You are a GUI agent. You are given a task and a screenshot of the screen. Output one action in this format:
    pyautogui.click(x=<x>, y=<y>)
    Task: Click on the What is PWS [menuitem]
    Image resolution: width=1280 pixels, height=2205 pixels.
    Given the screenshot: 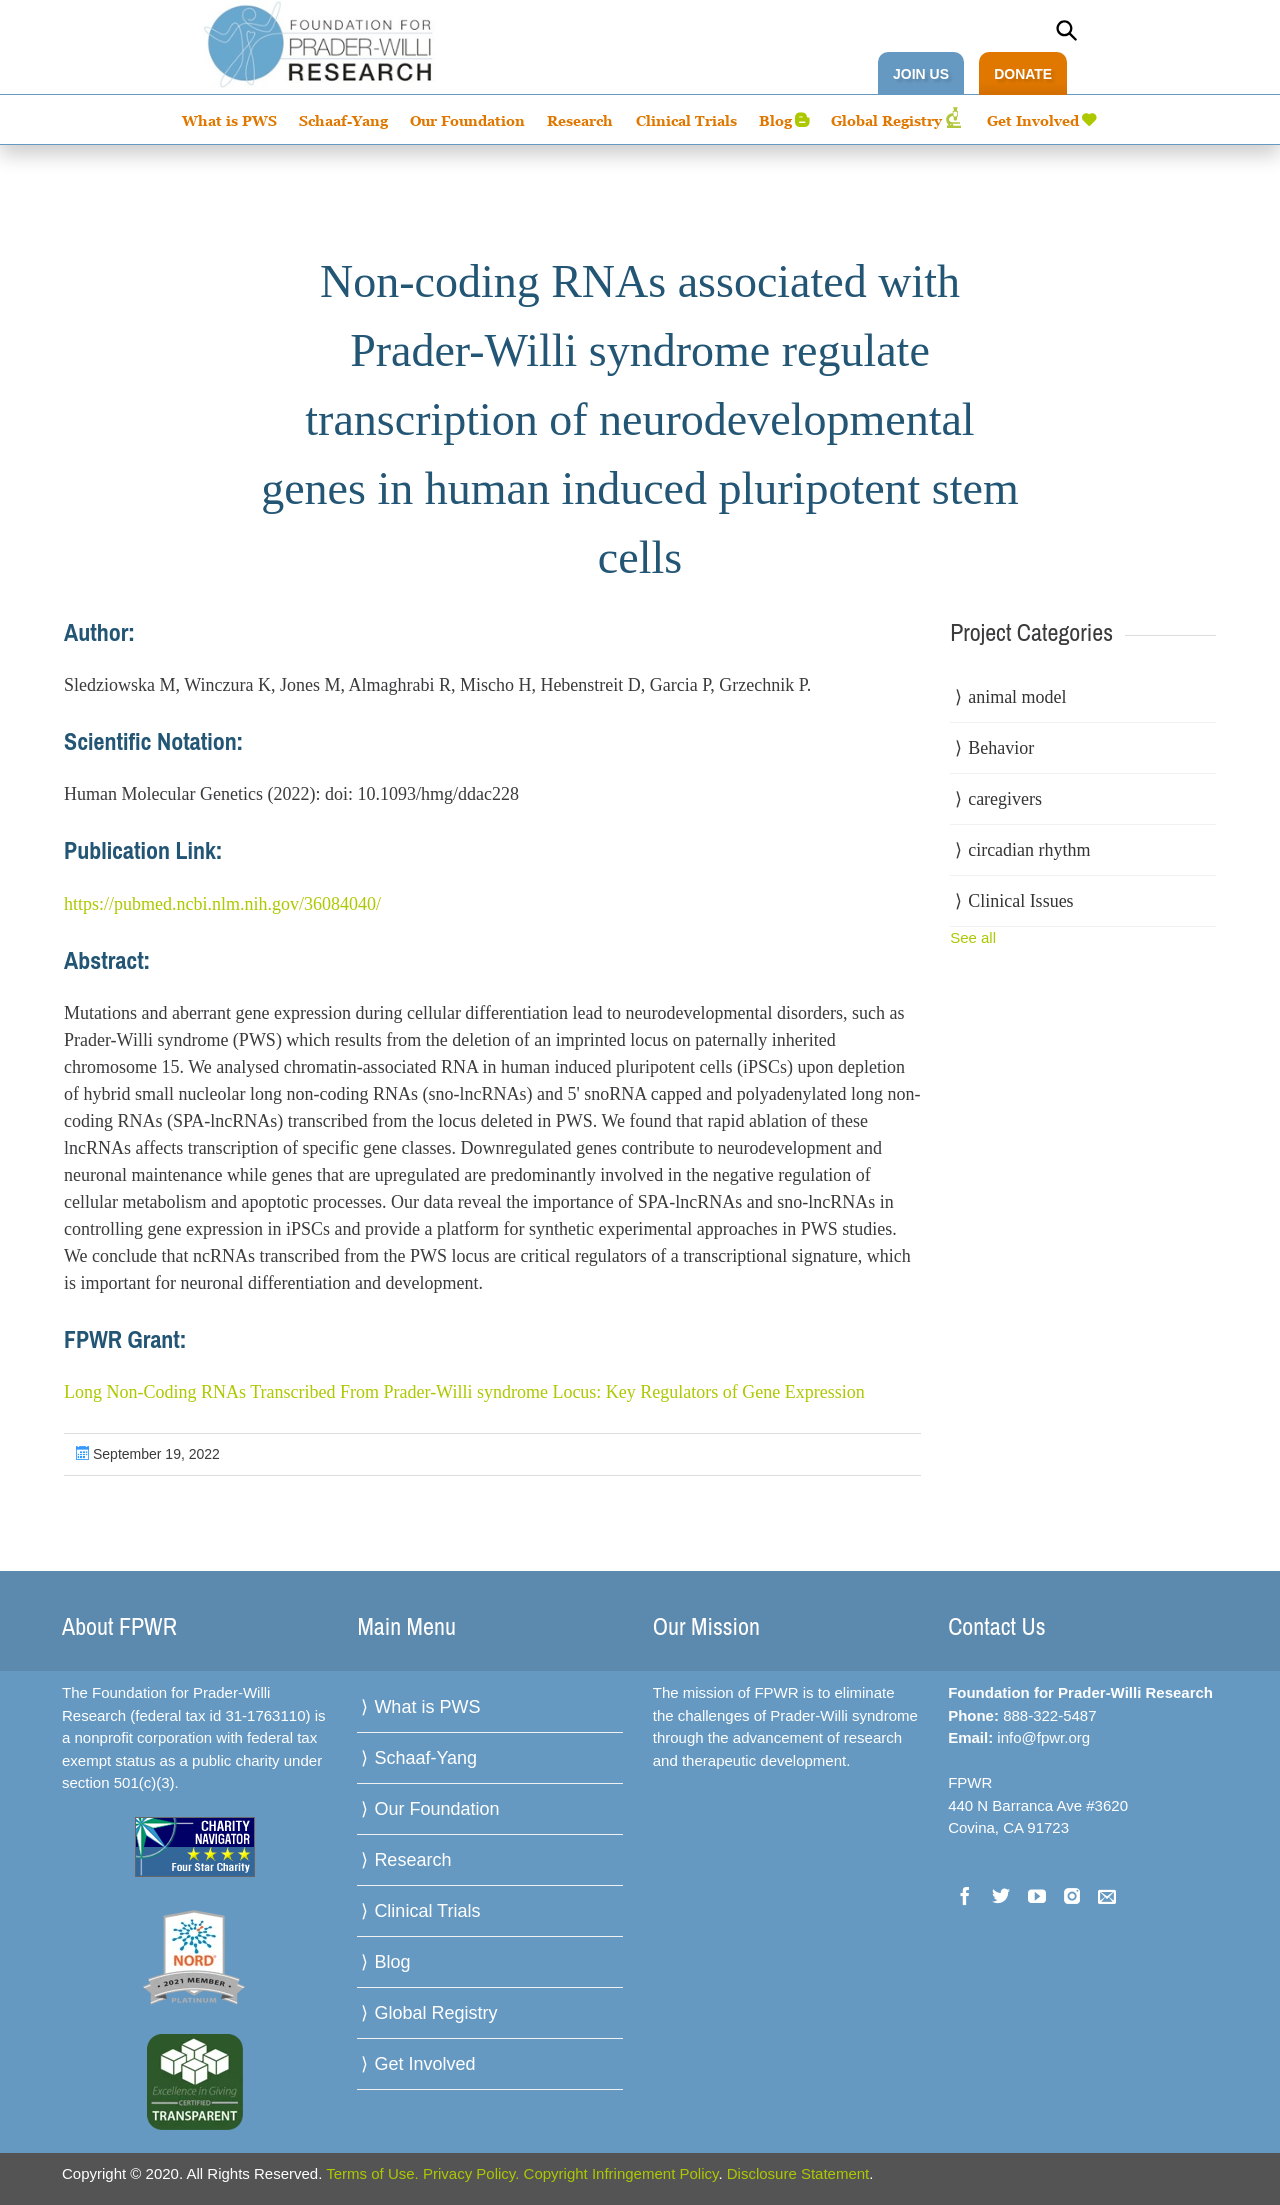 What is the action you would take?
    pyautogui.click(x=229, y=120)
    